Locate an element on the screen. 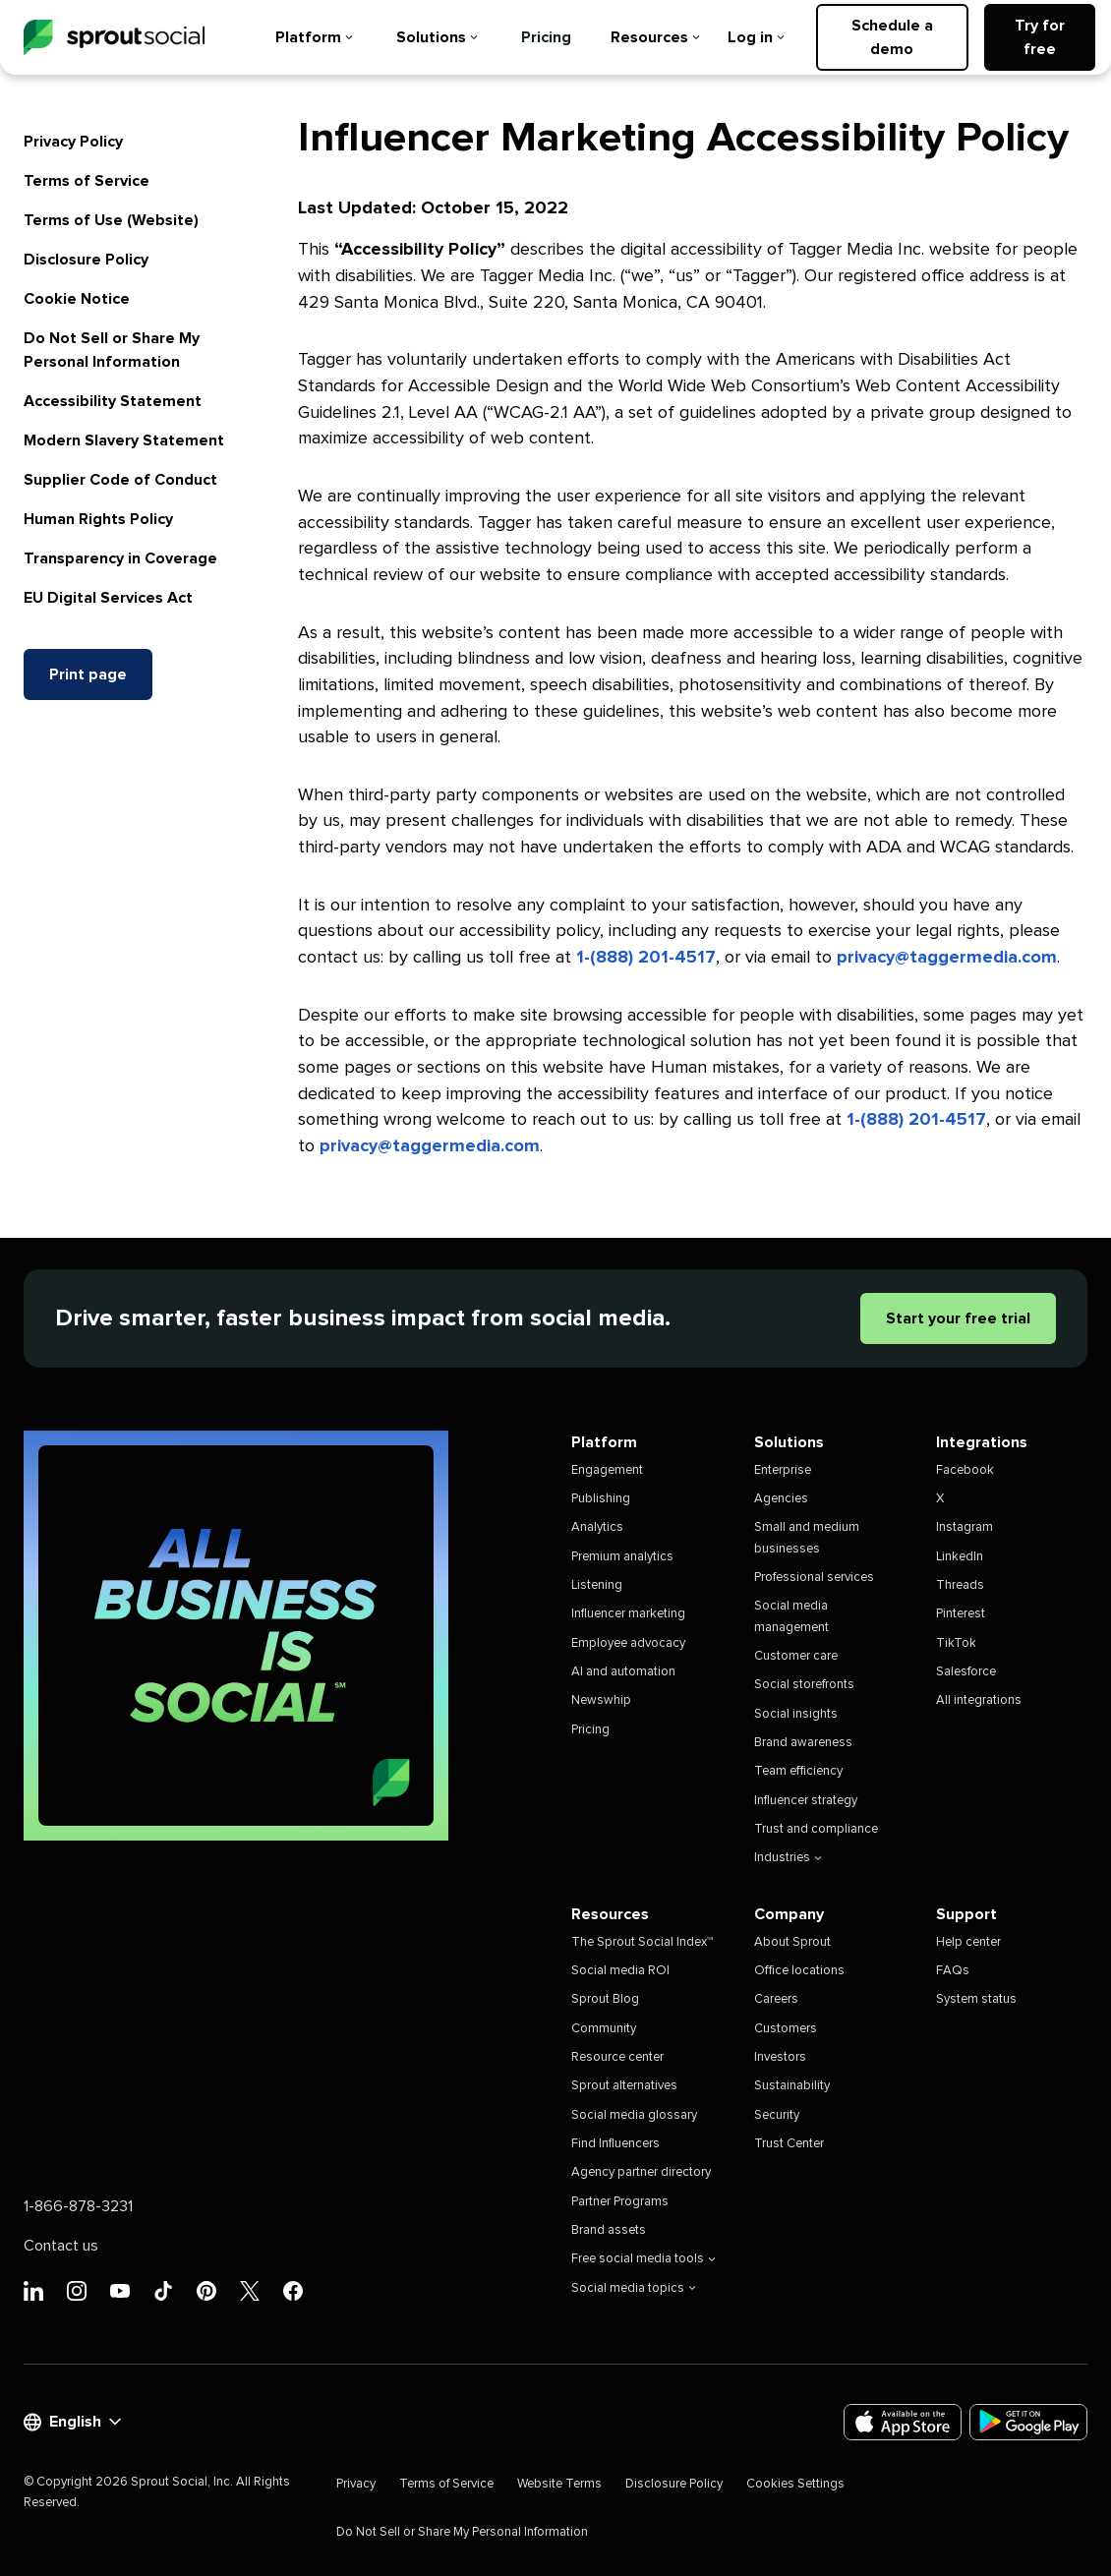  Employee advocacy is located at coordinates (628, 1643).